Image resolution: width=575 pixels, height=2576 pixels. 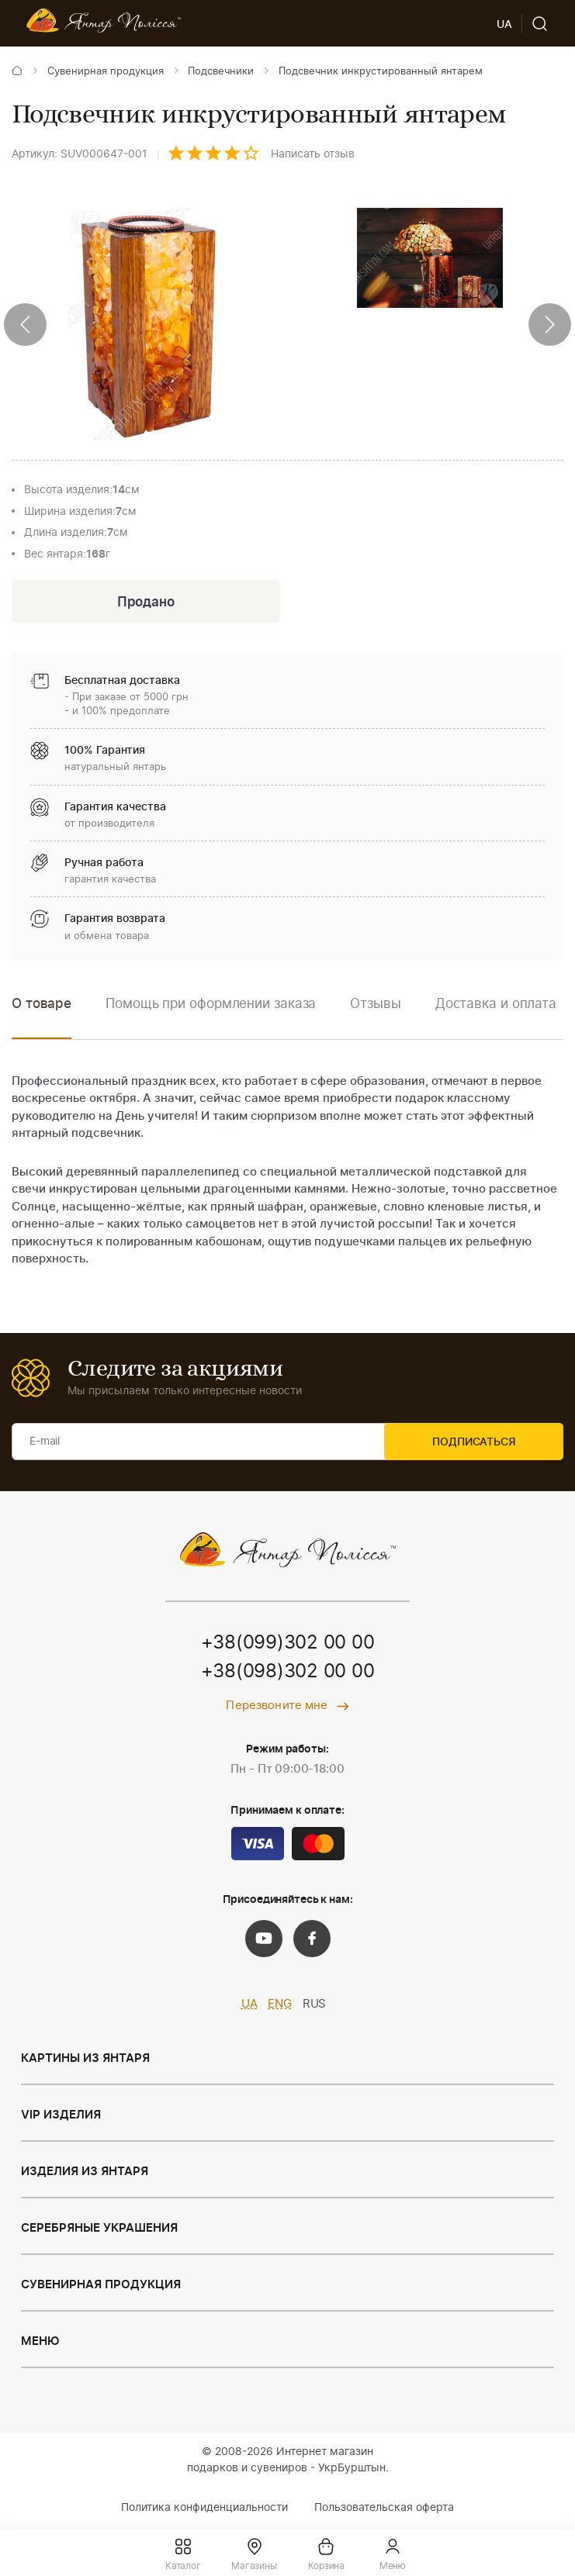 I want to click on [option], so click(x=210, y=1016).